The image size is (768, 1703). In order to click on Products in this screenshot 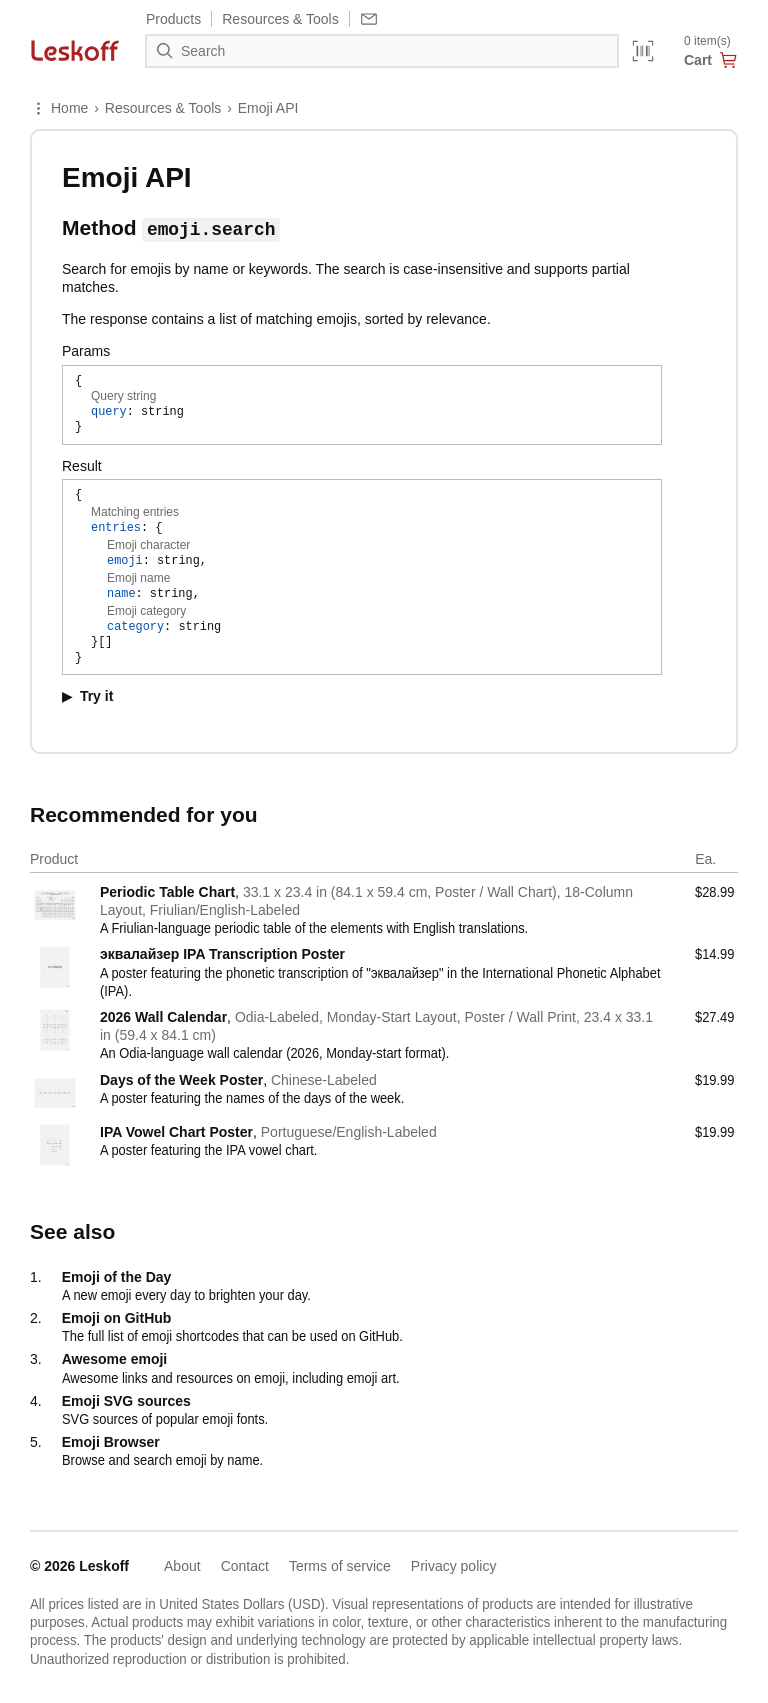, I will do `click(173, 19)`.